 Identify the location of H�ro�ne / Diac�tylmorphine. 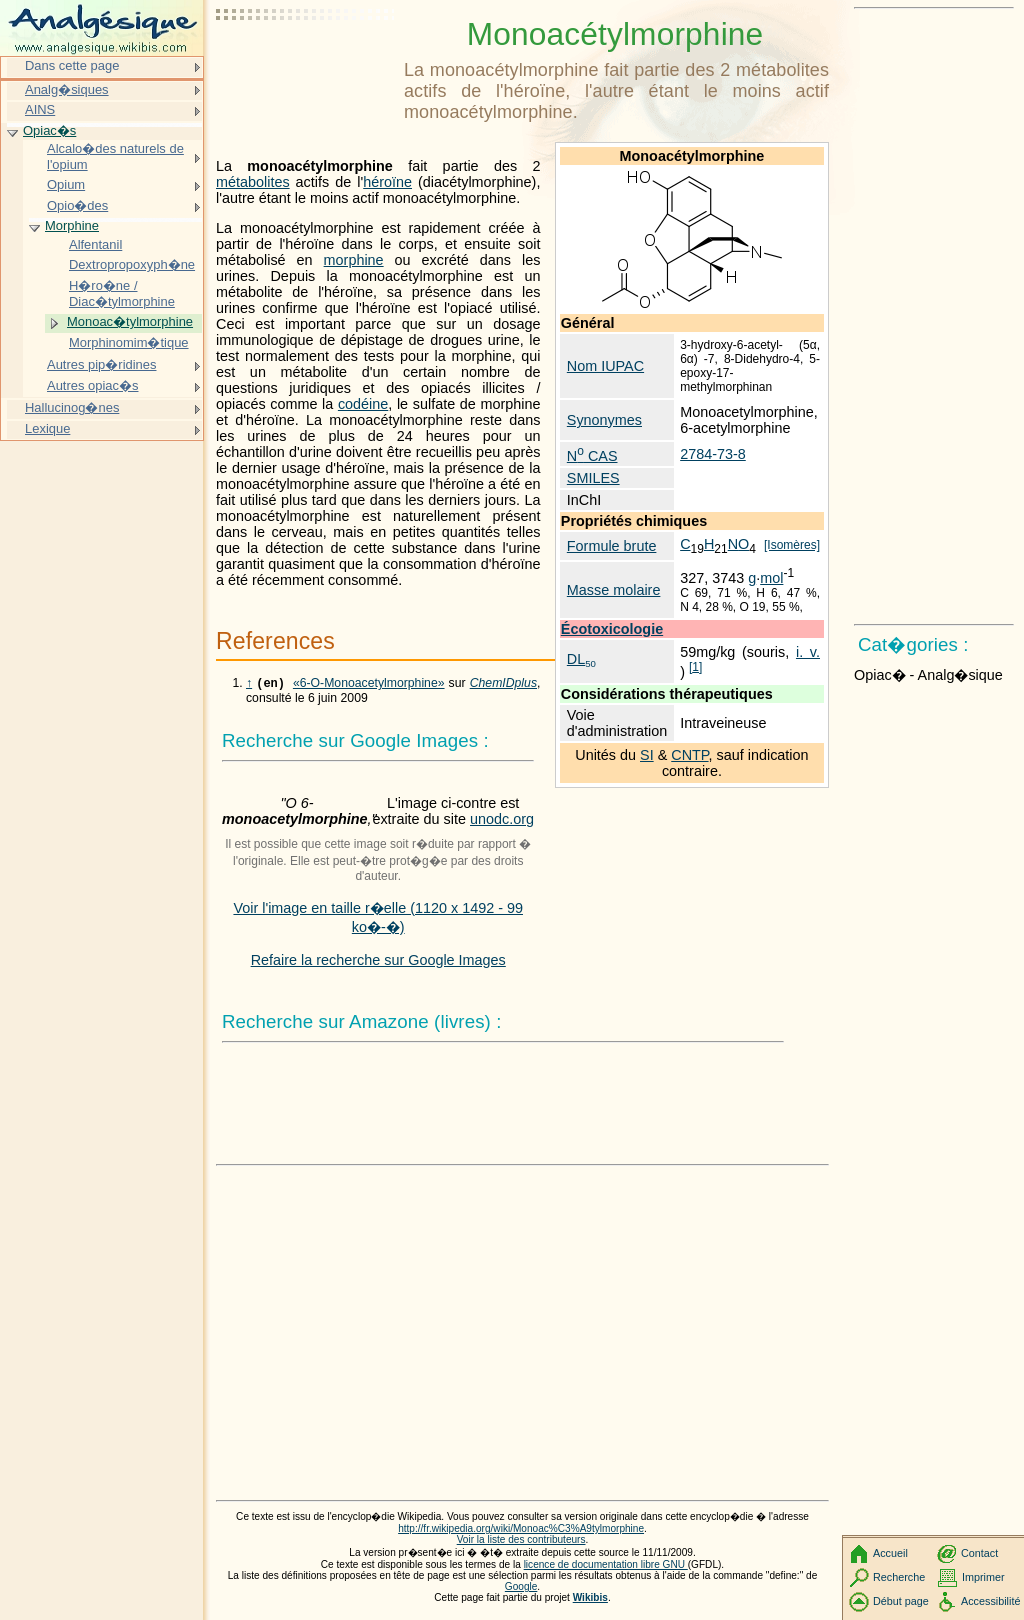
(122, 293).